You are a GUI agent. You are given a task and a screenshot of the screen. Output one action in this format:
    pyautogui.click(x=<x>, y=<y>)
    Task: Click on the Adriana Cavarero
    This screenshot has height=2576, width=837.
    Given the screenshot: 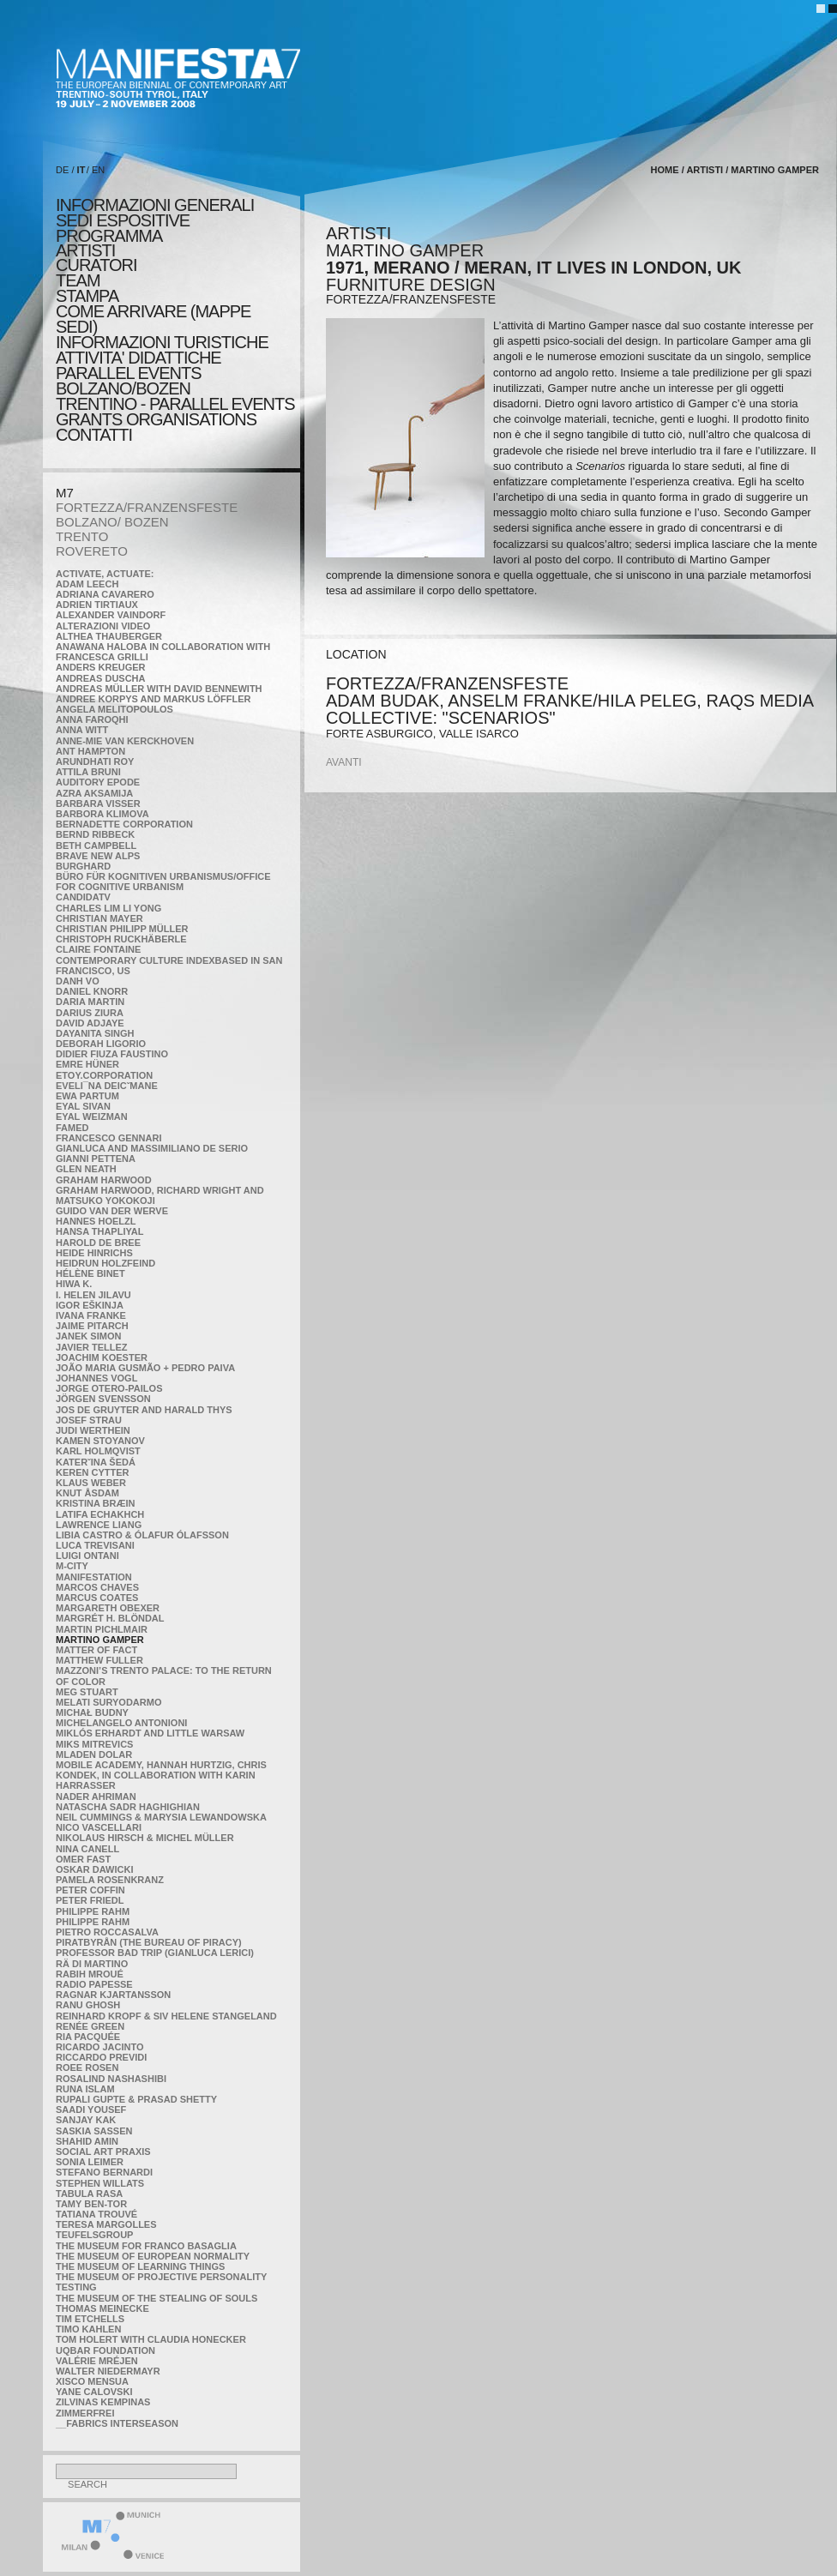 What is the action you would take?
    pyautogui.click(x=105, y=594)
    